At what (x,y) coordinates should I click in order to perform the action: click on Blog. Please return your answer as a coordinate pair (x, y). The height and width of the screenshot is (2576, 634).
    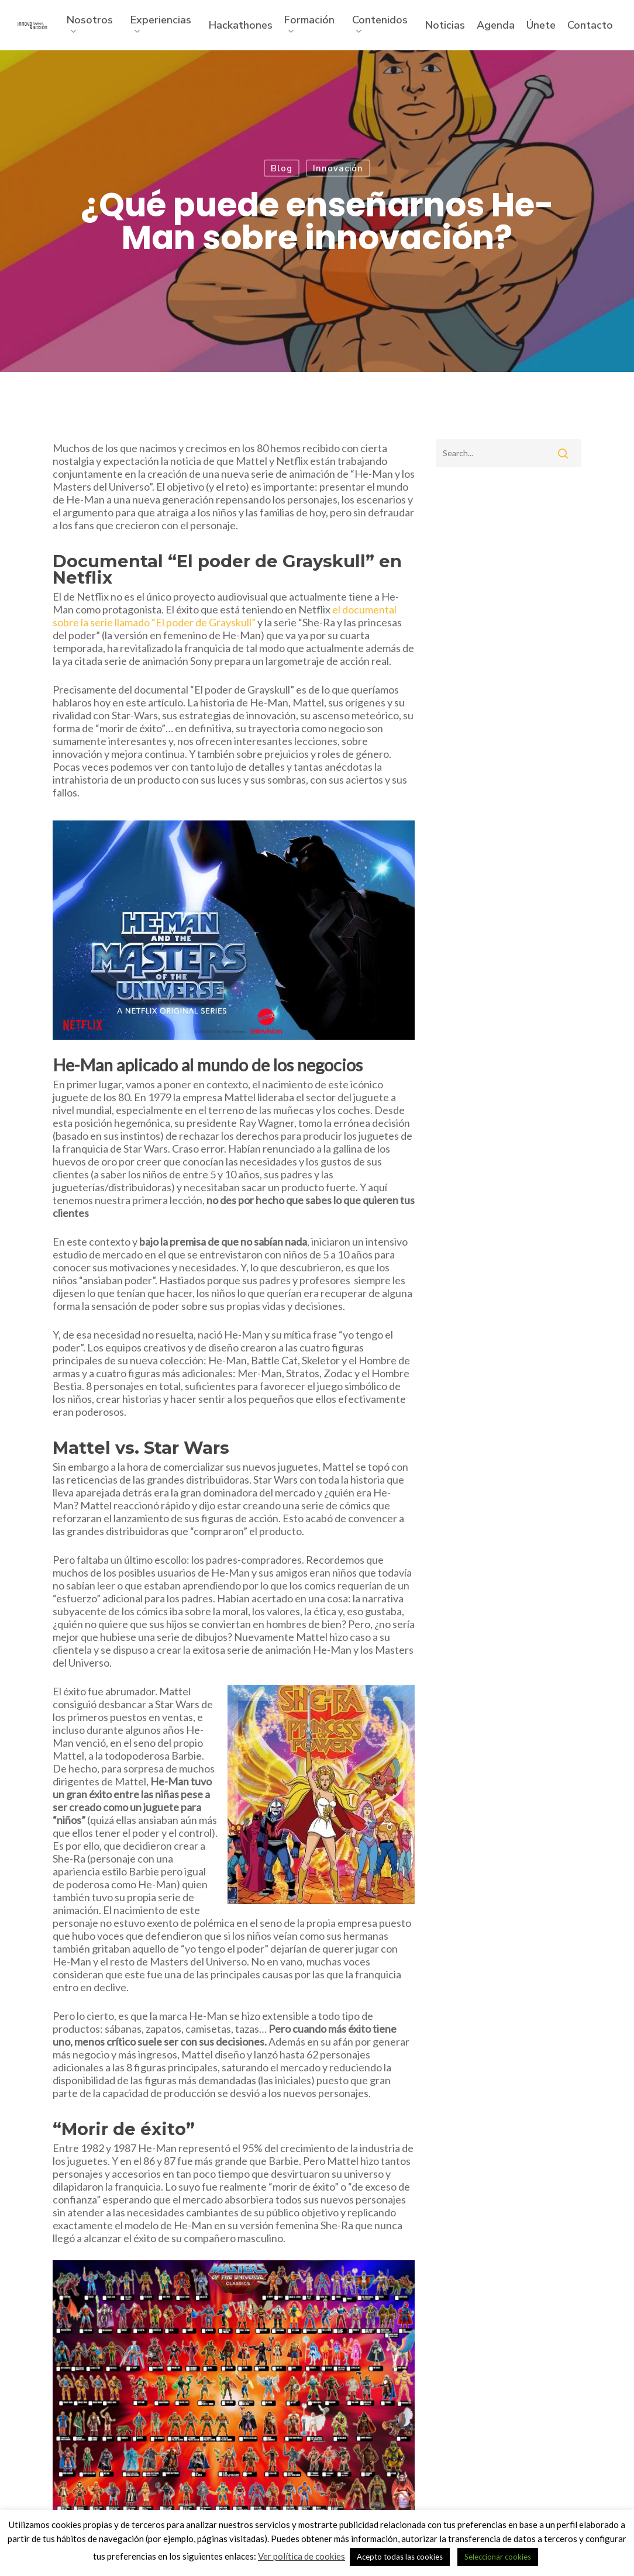
    Looking at the image, I should click on (281, 168).